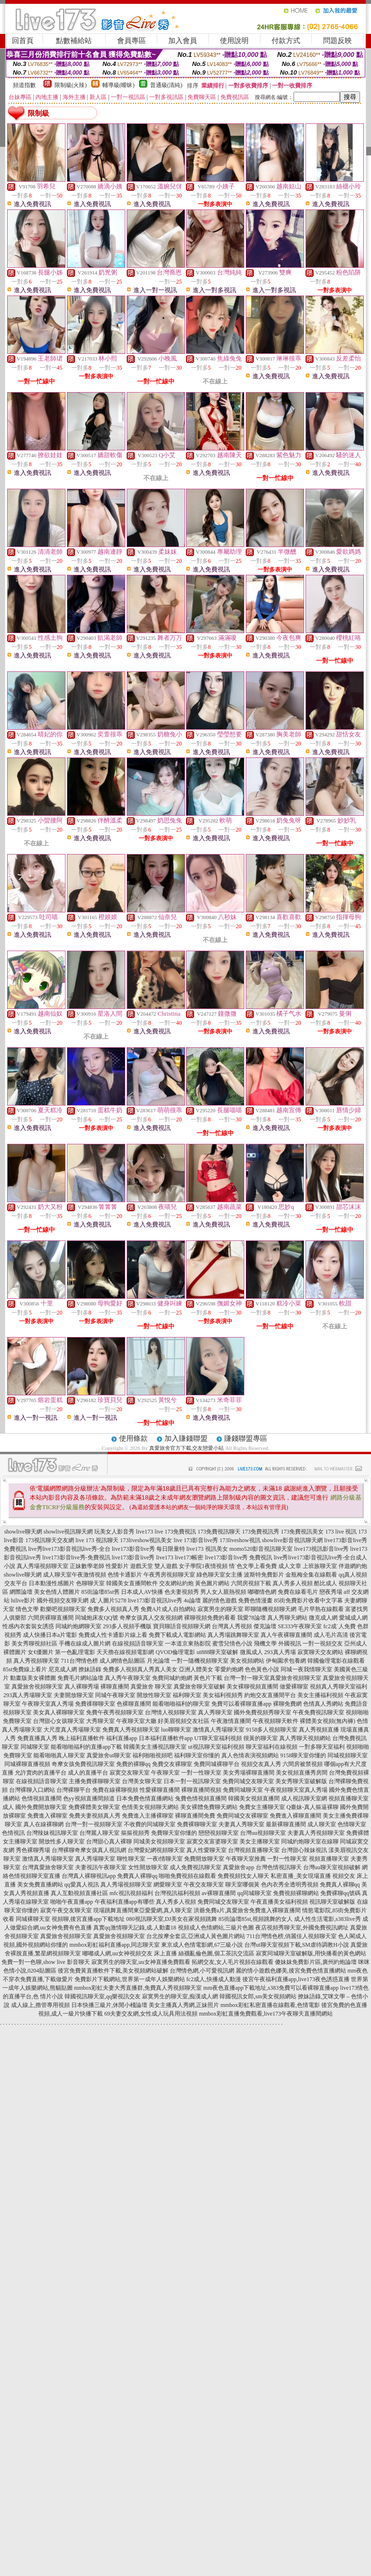 The width and height of the screenshot is (371, 2576). What do you see at coordinates (301, 1772) in the screenshot?
I see `美女視頻直播秀房間` at bounding box center [301, 1772].